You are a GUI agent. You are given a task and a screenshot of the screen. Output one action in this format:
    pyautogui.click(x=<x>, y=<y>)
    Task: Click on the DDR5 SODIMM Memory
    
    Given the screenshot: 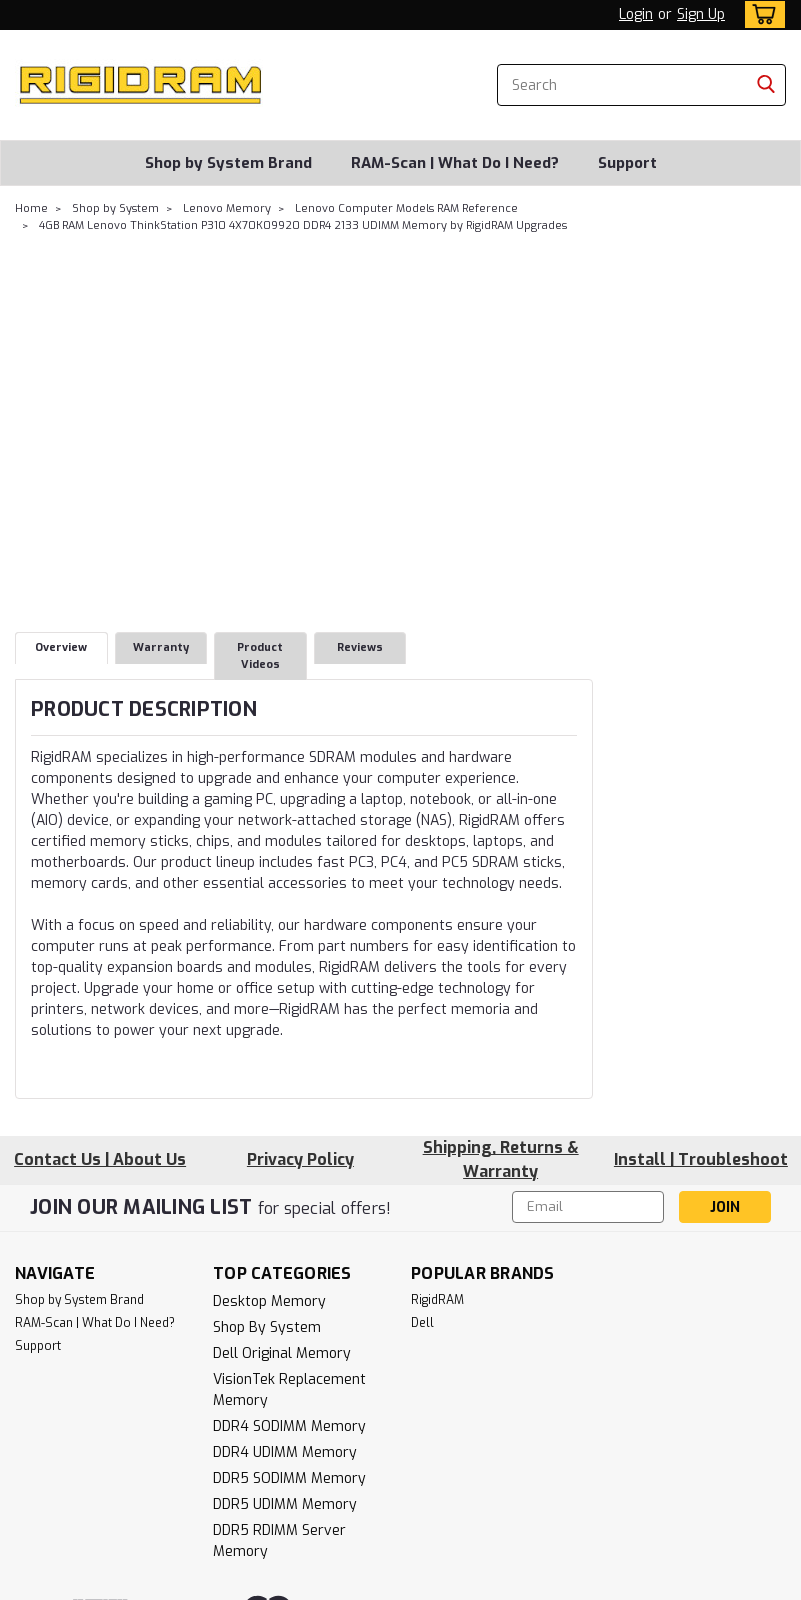 What is the action you would take?
    pyautogui.click(x=289, y=1478)
    